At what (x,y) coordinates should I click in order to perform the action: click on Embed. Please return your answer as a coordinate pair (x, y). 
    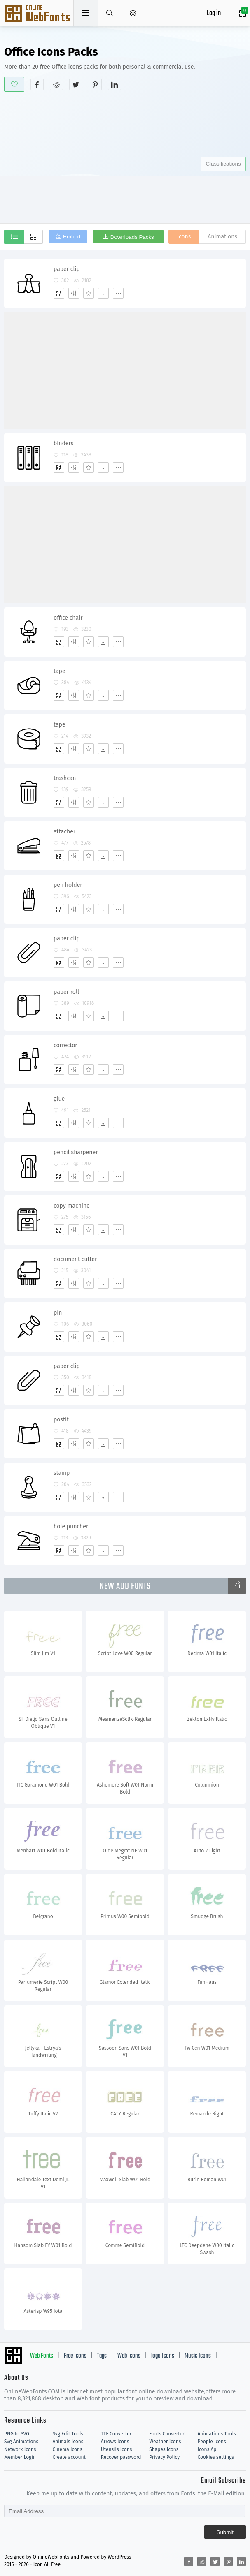
    Looking at the image, I should click on (71, 237).